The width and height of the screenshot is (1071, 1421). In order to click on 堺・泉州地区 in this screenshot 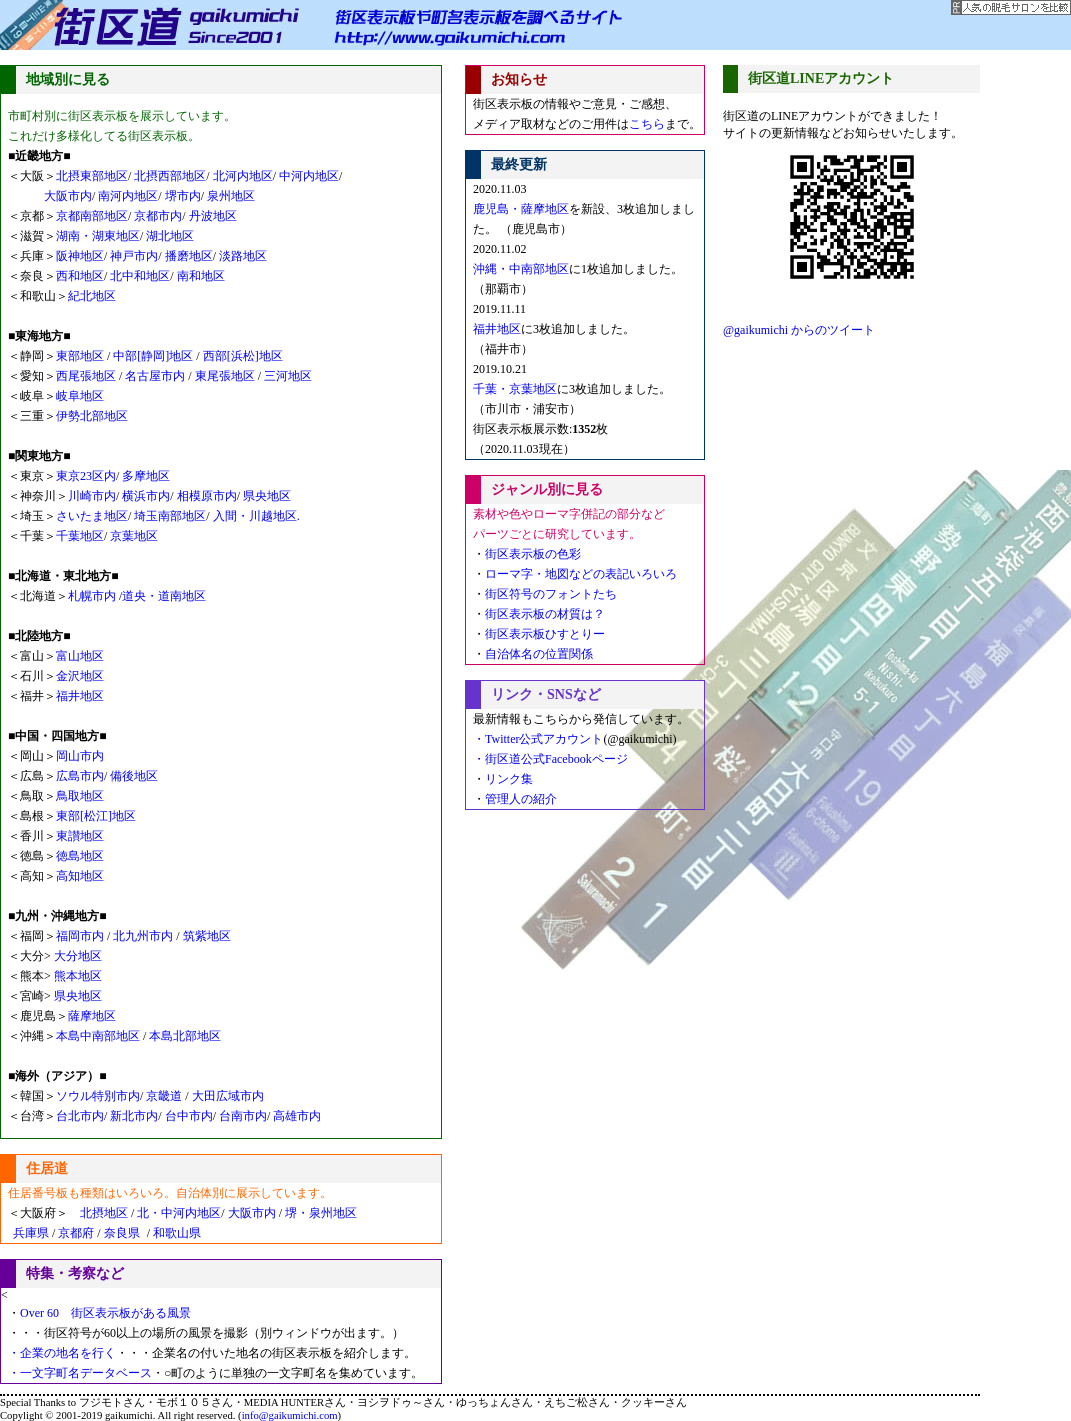, I will do `click(321, 1213)`.